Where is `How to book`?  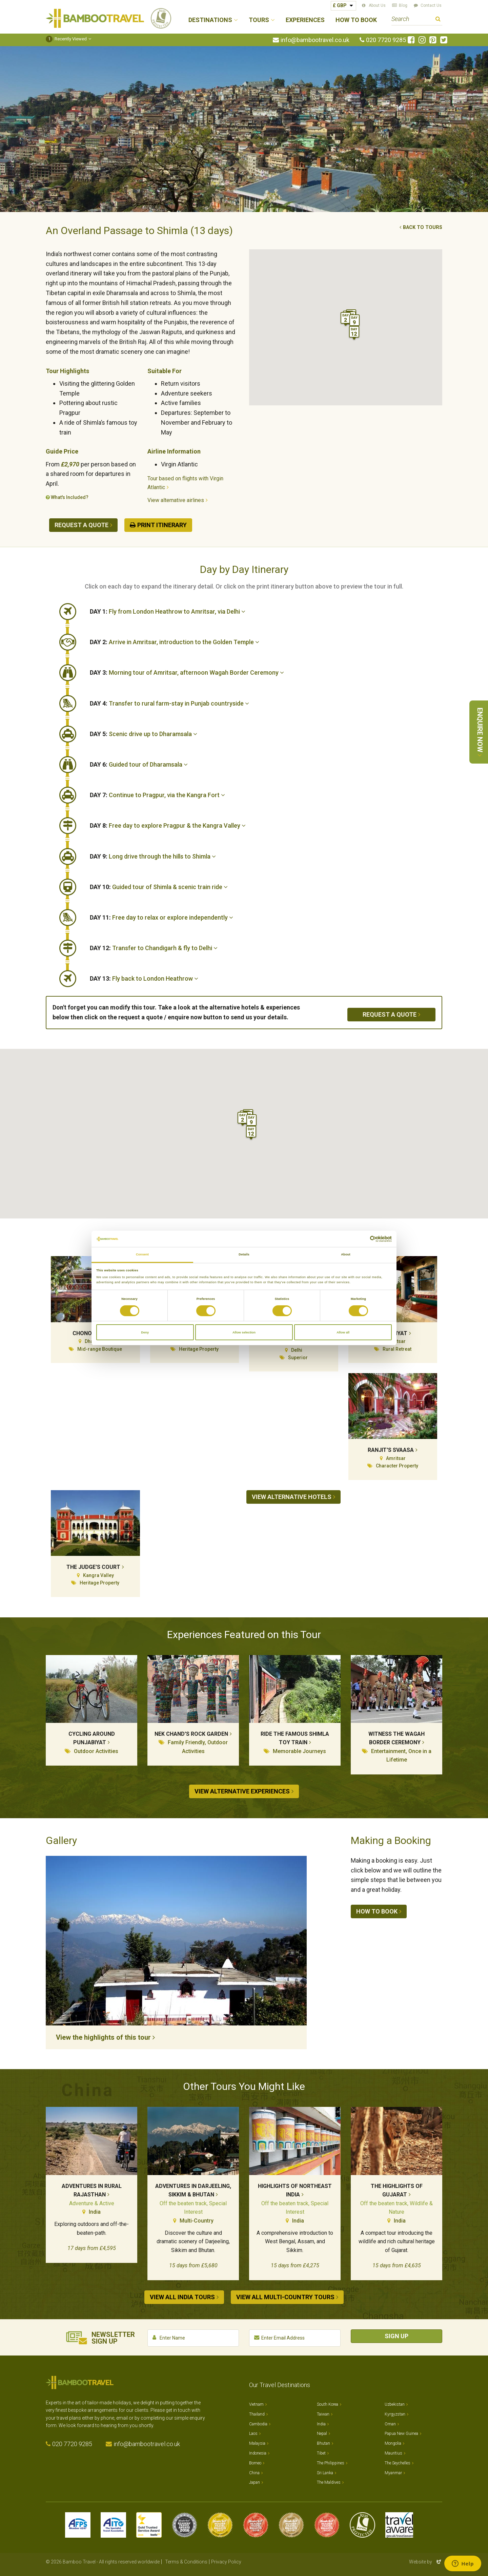 How to book is located at coordinates (377, 1911).